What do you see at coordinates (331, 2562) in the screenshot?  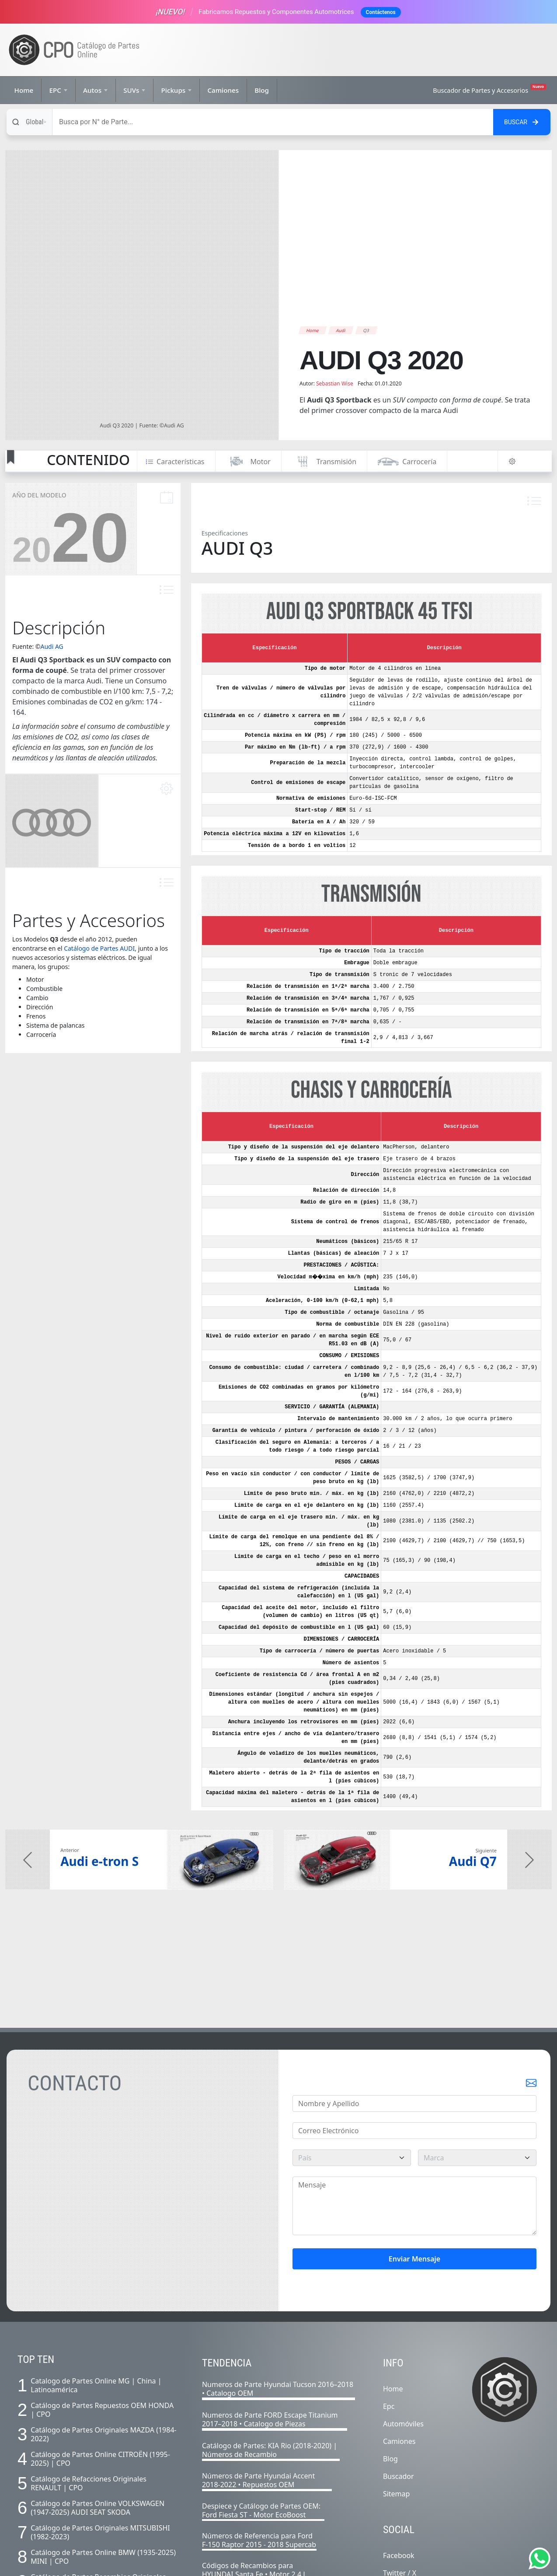 I see `Políticas IA` at bounding box center [331, 2562].